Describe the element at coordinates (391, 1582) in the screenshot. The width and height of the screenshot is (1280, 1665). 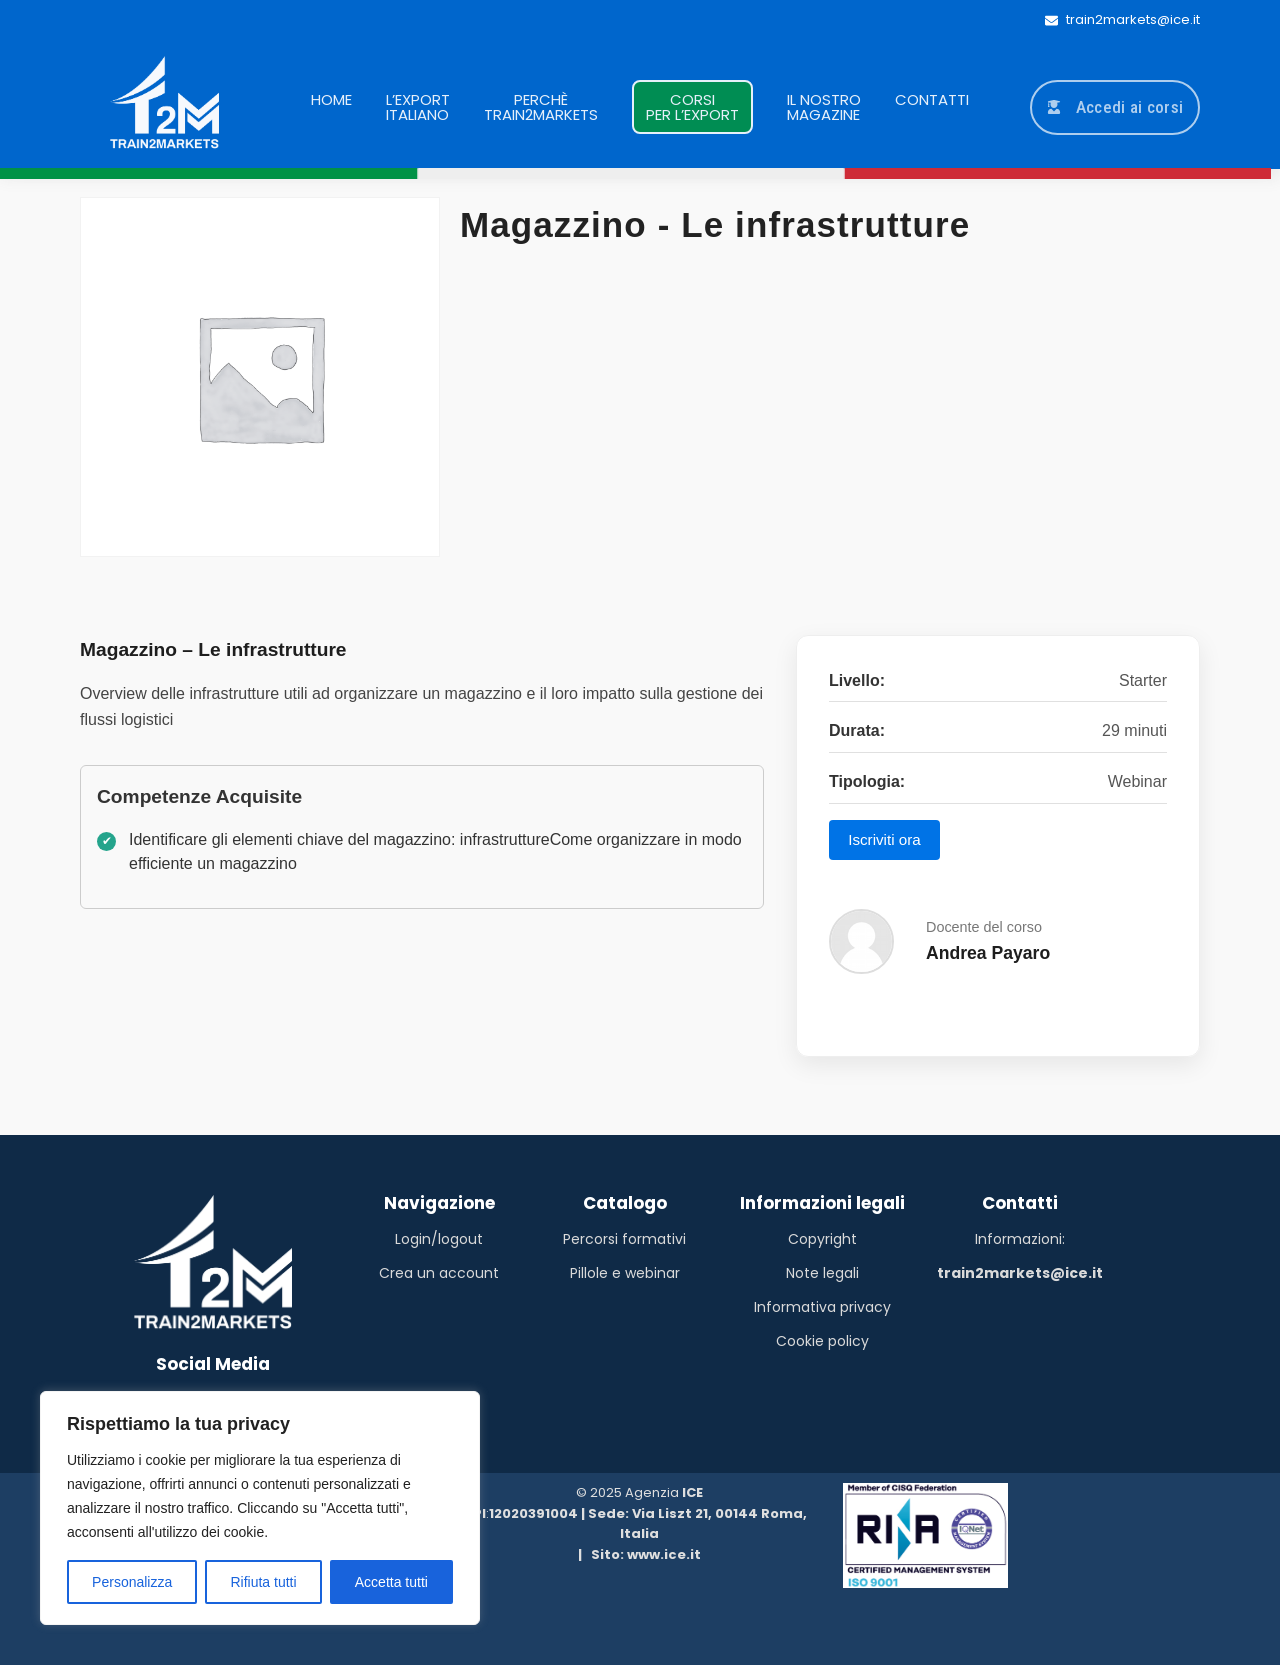
I see `Accetta tutti` at that location.